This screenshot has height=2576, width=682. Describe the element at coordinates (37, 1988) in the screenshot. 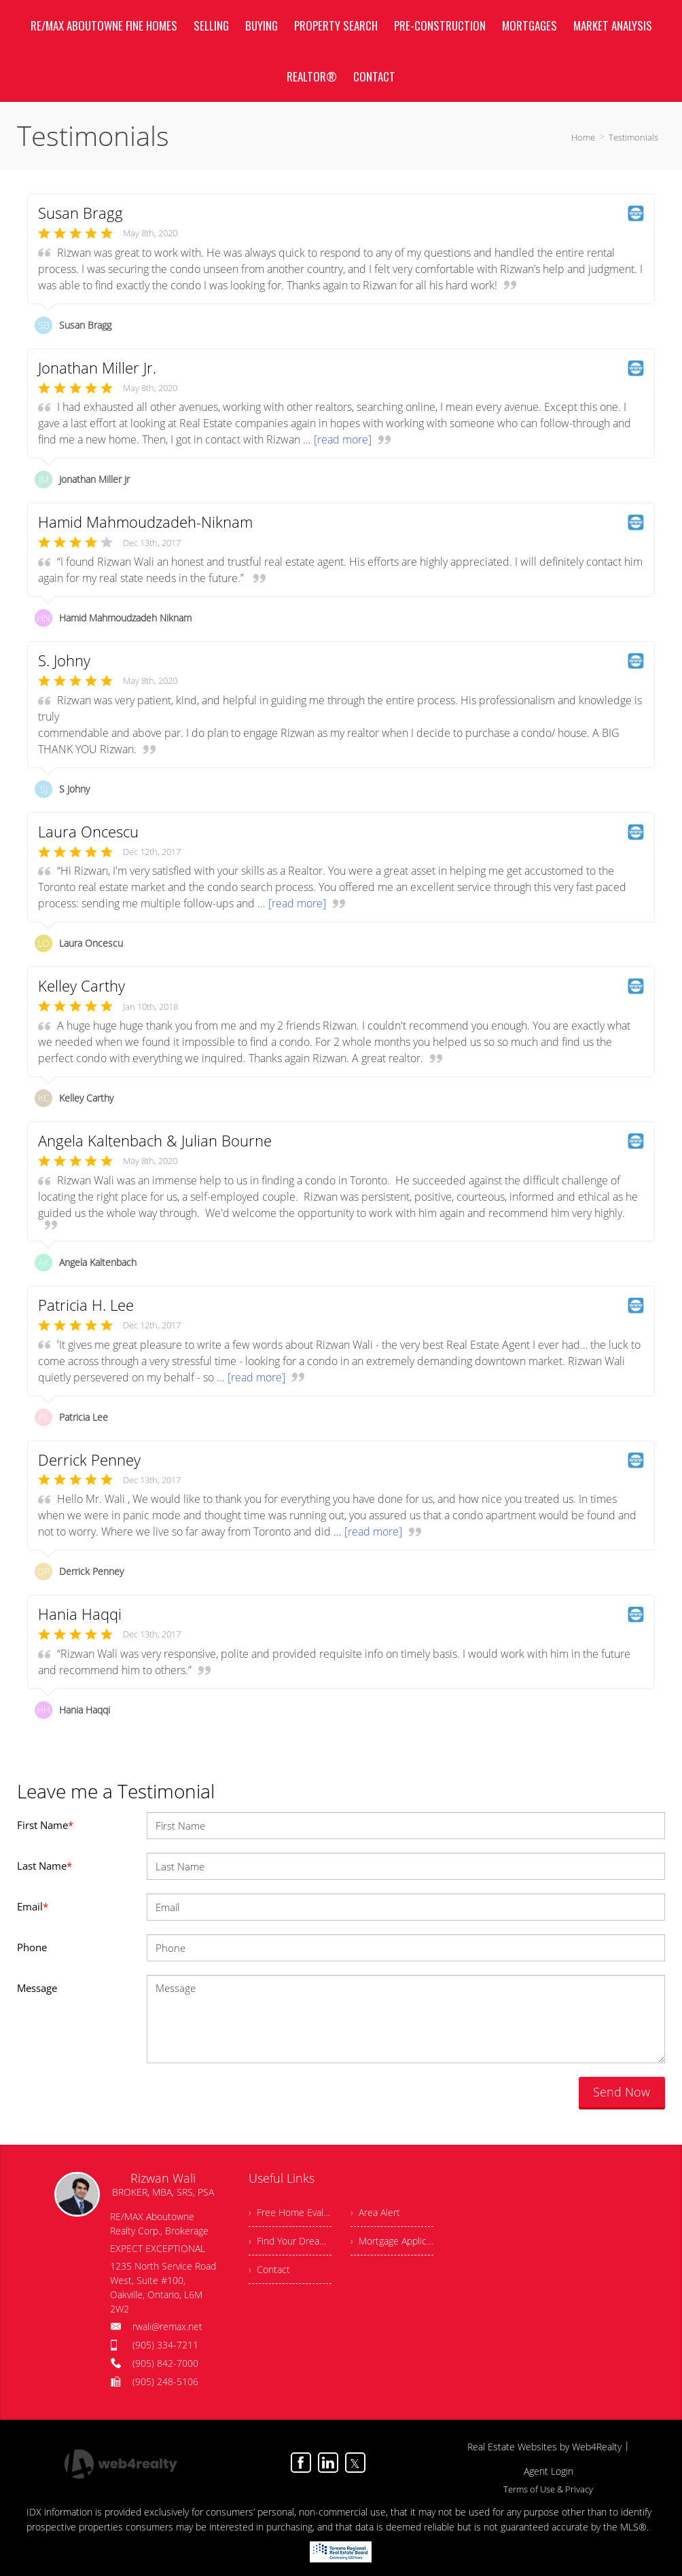

I see `Message` at that location.